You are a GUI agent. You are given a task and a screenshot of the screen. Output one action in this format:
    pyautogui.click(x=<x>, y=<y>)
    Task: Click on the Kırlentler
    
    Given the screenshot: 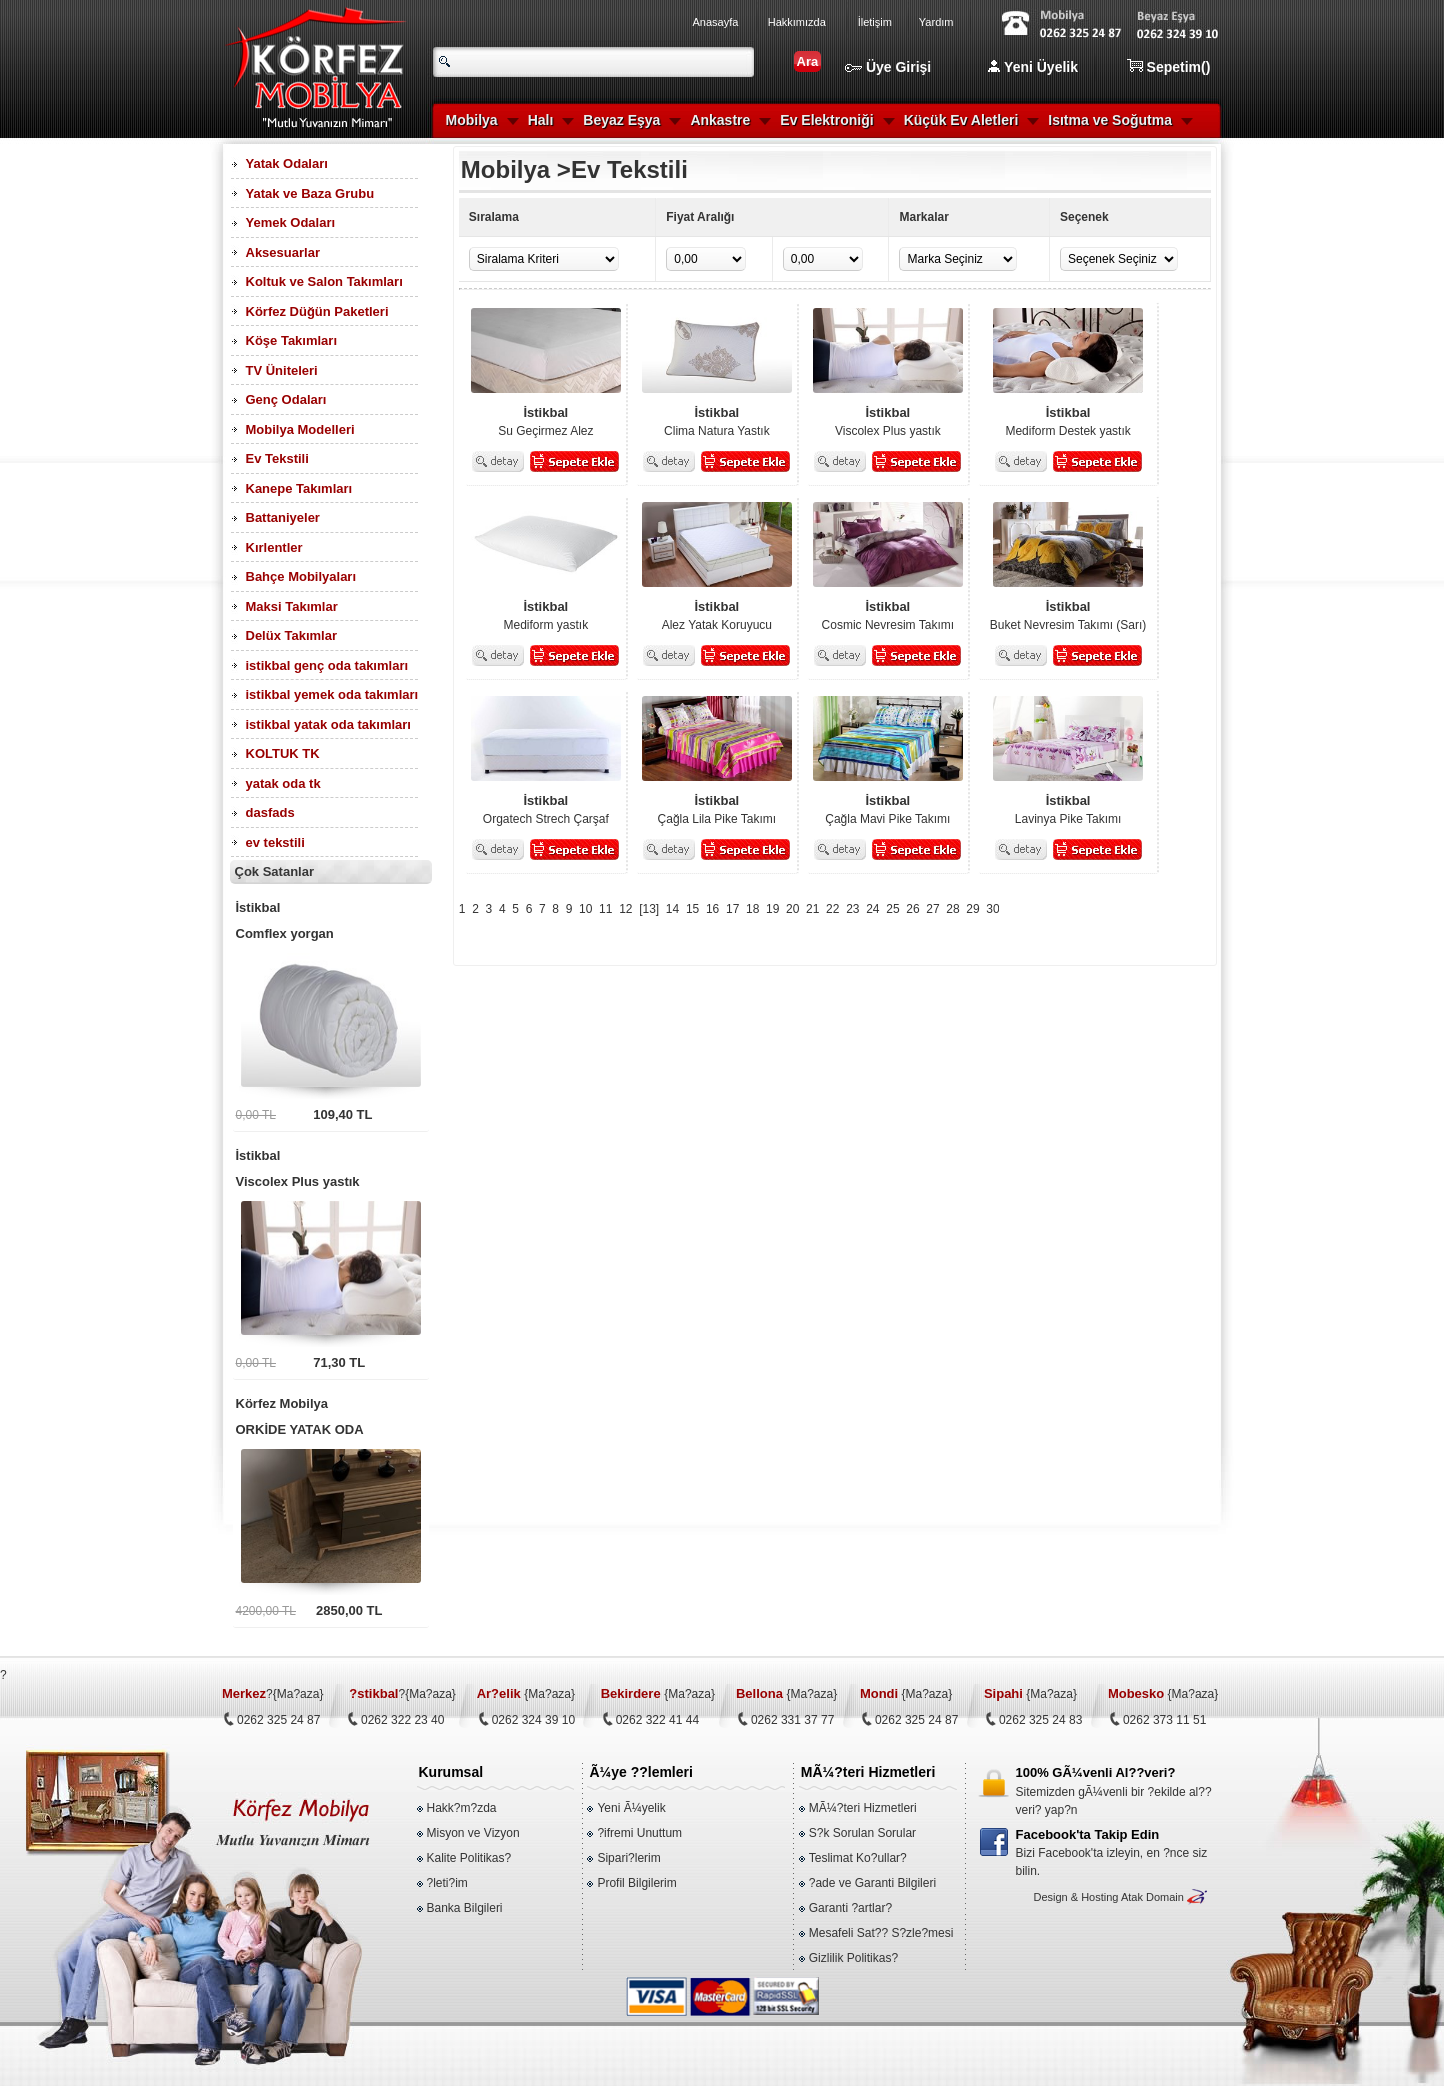 What is the action you would take?
    pyautogui.click(x=274, y=547)
    